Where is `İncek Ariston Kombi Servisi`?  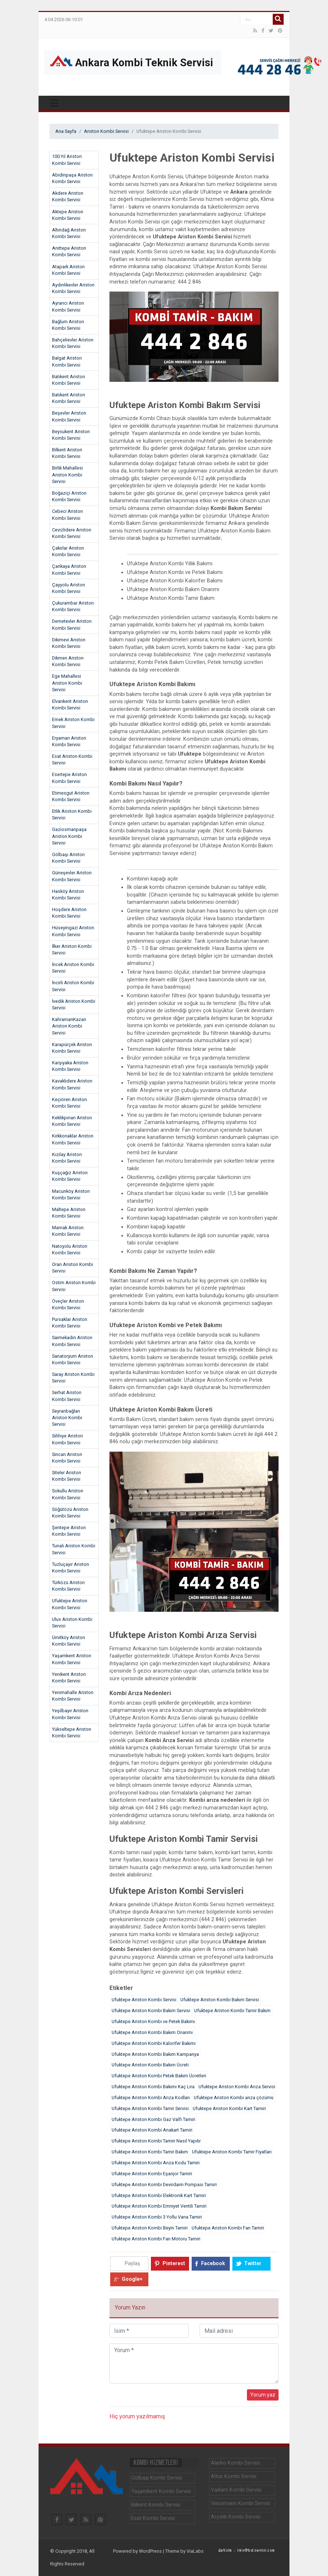 İncek Ariston Kombi Servisi is located at coordinates (73, 968).